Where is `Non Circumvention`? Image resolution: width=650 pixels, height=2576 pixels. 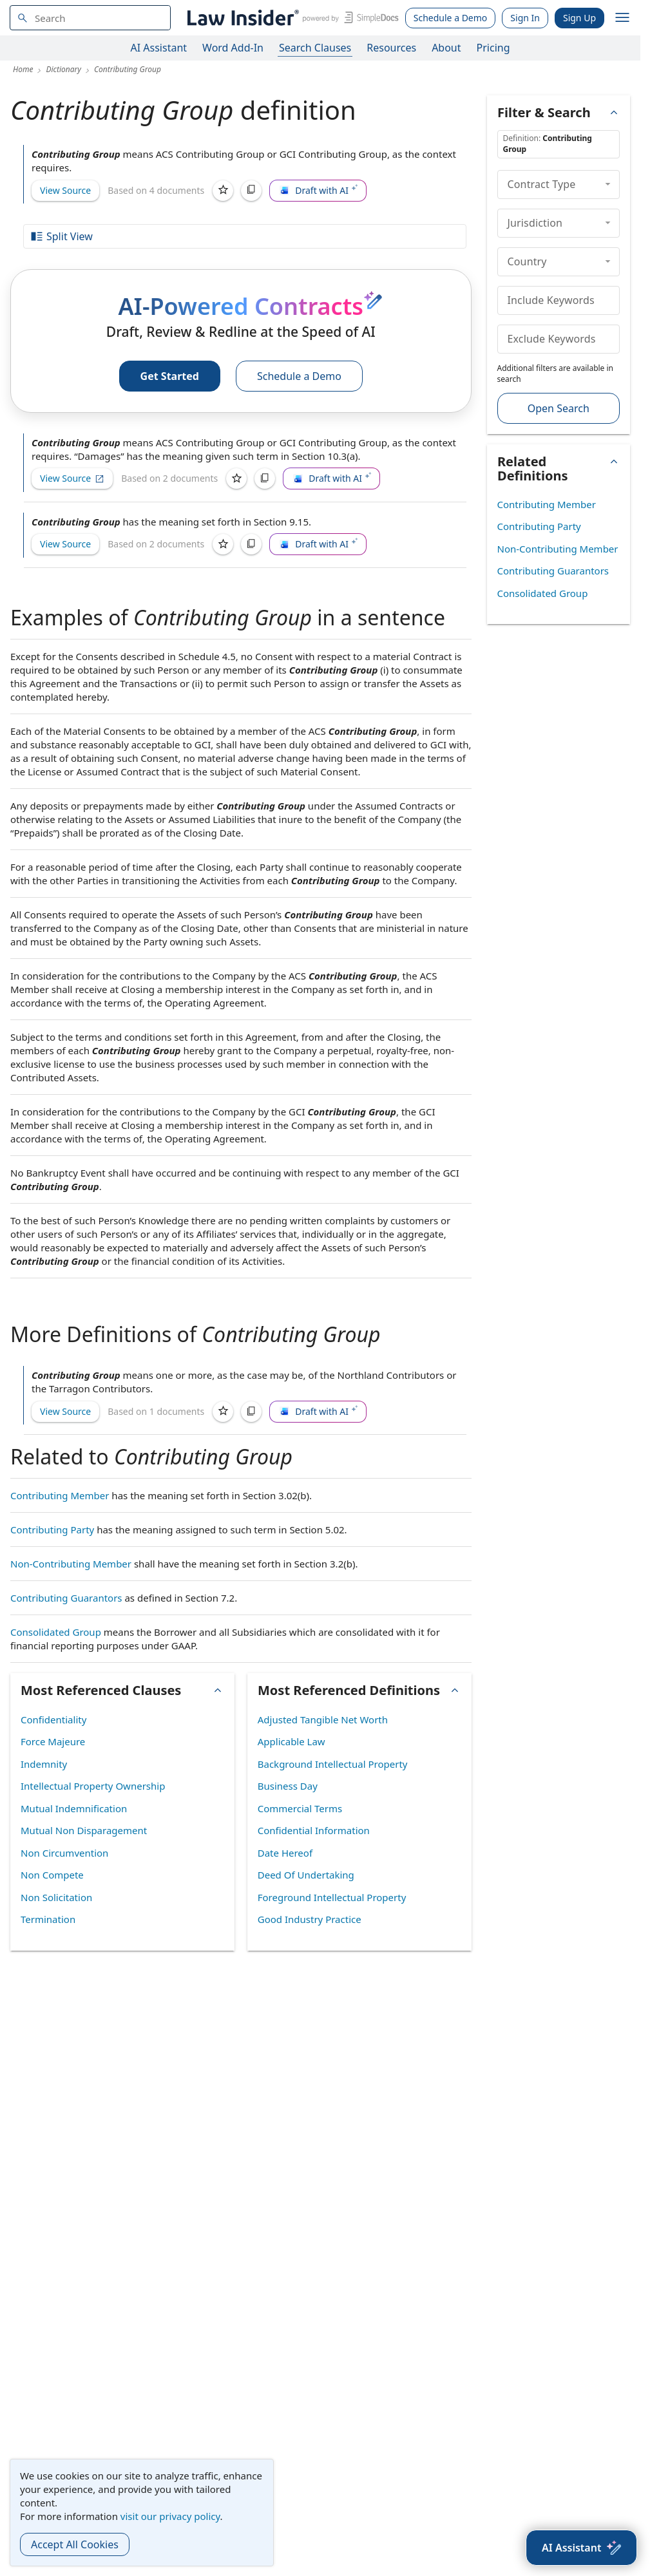
Non Circumvention is located at coordinates (64, 1852).